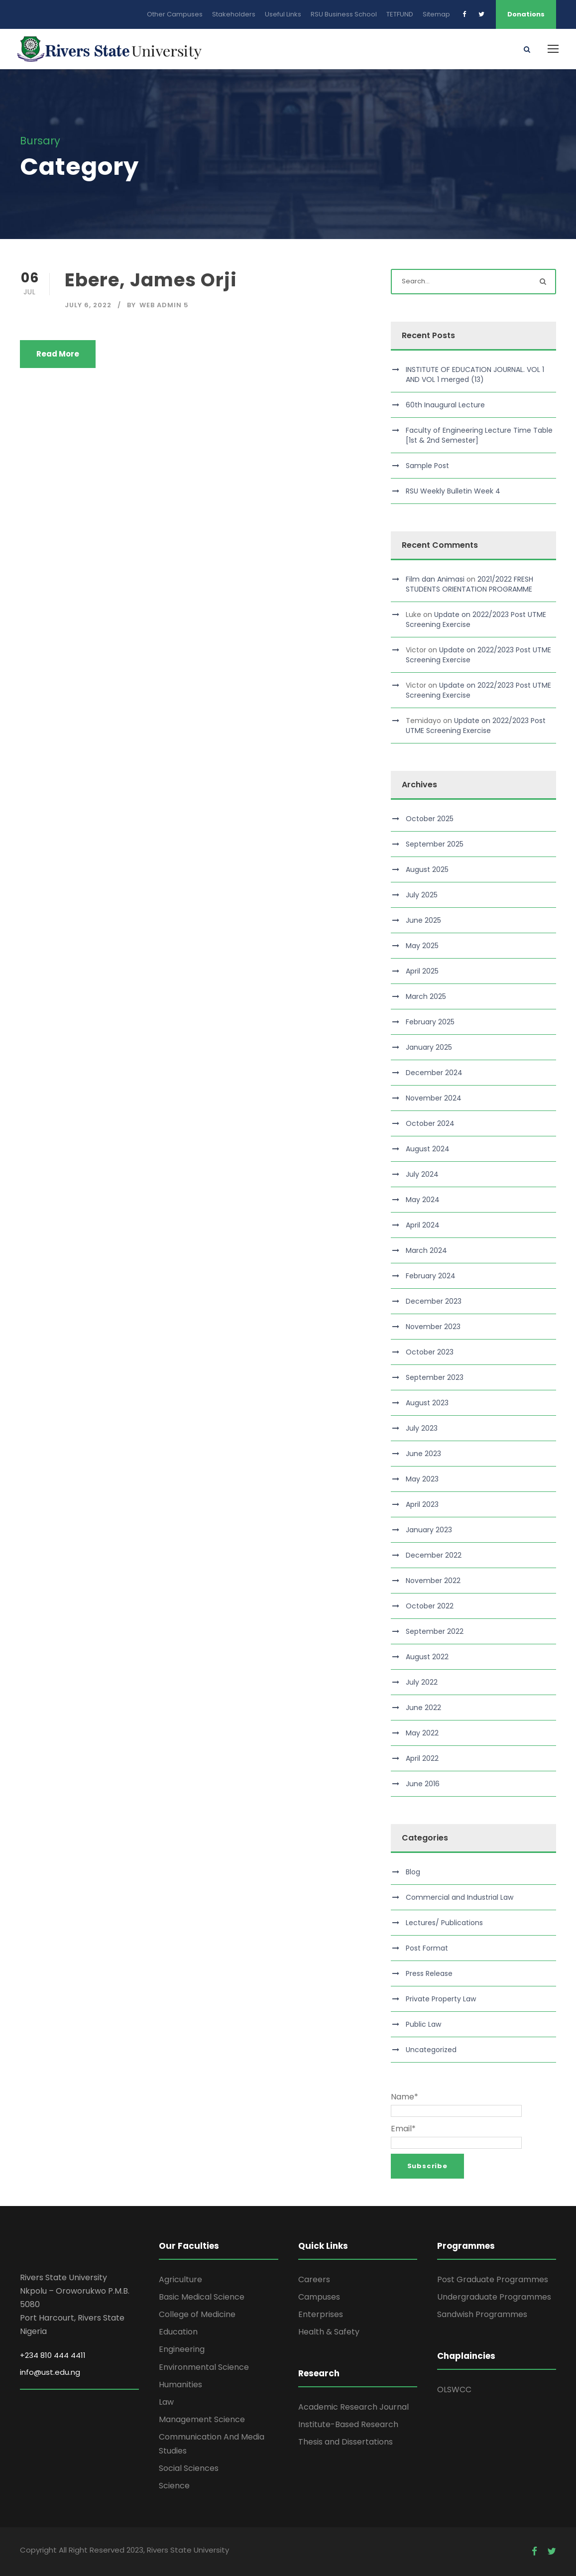 The width and height of the screenshot is (576, 2576). What do you see at coordinates (494, 2297) in the screenshot?
I see `Undergraduate Programmes` at bounding box center [494, 2297].